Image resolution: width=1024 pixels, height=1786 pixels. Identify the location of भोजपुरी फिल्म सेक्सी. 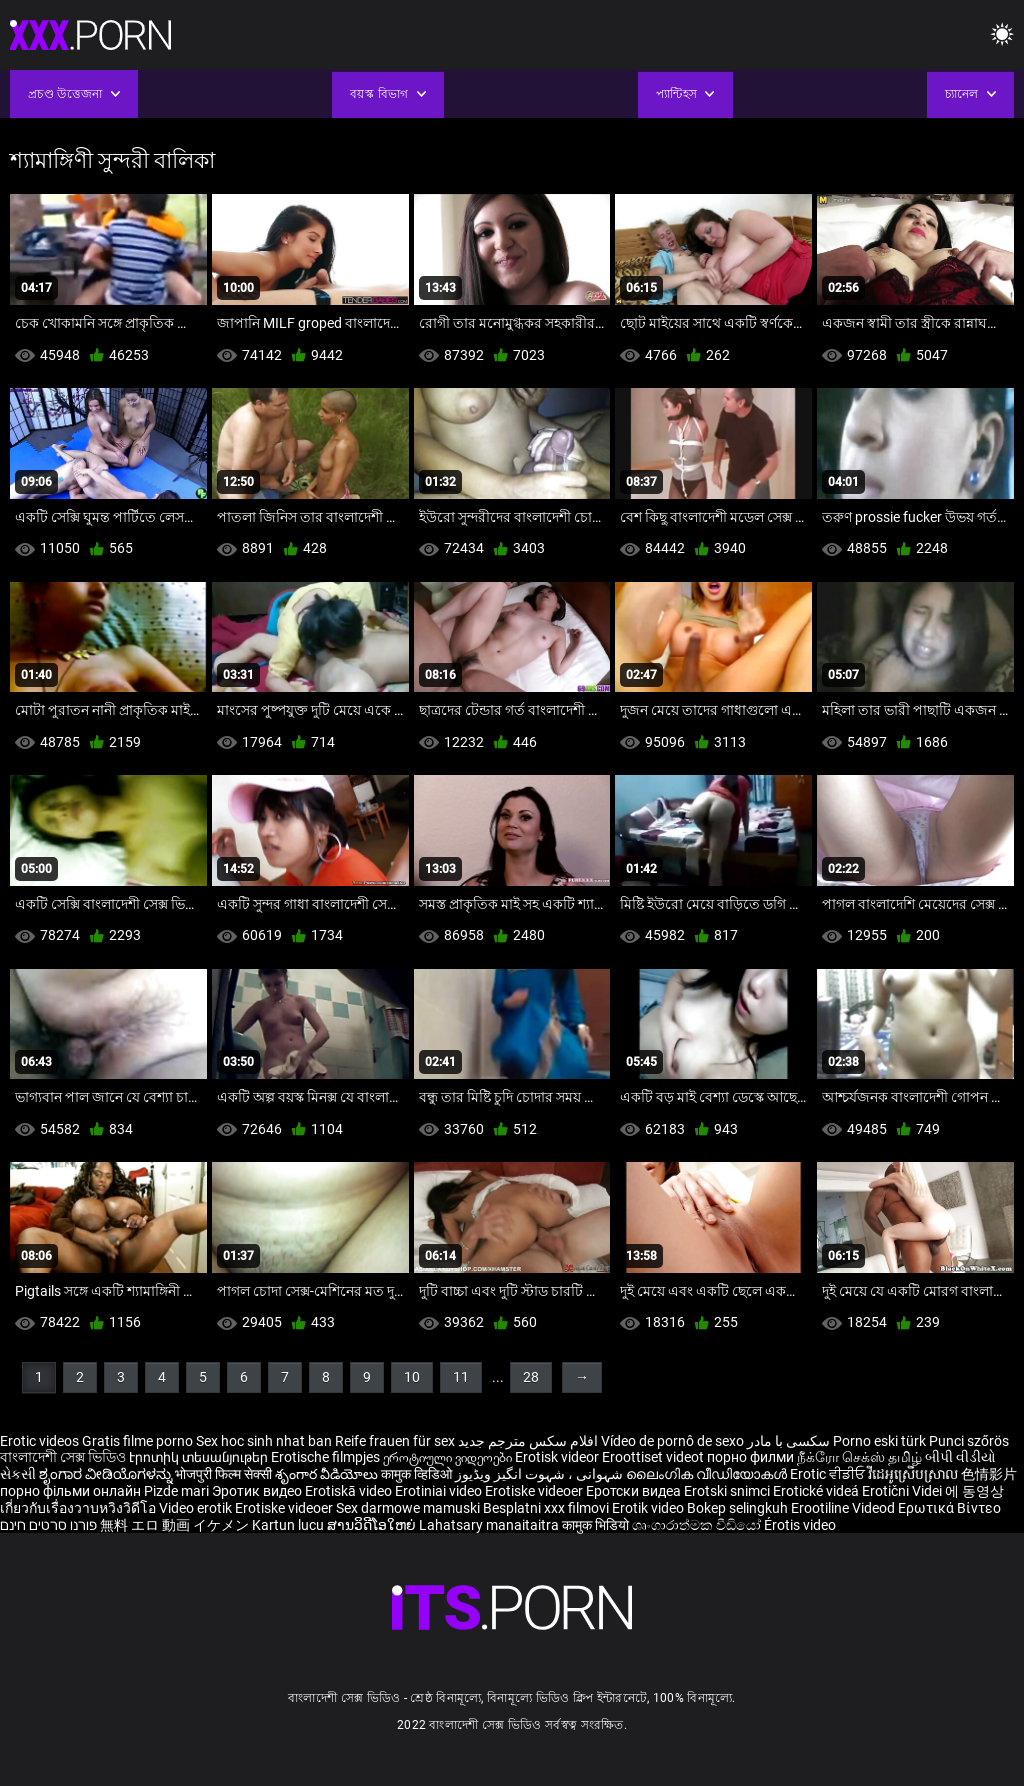
(223, 1474).